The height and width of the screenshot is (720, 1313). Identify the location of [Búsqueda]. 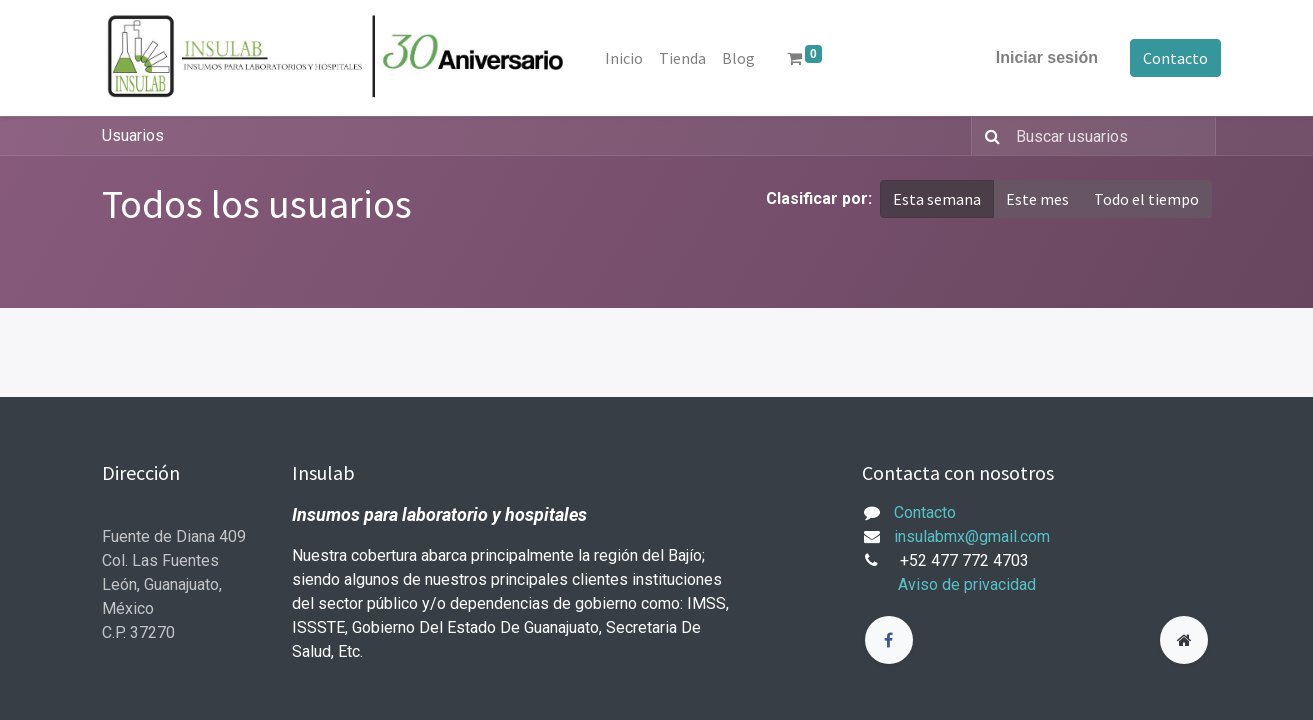
(988, 136).